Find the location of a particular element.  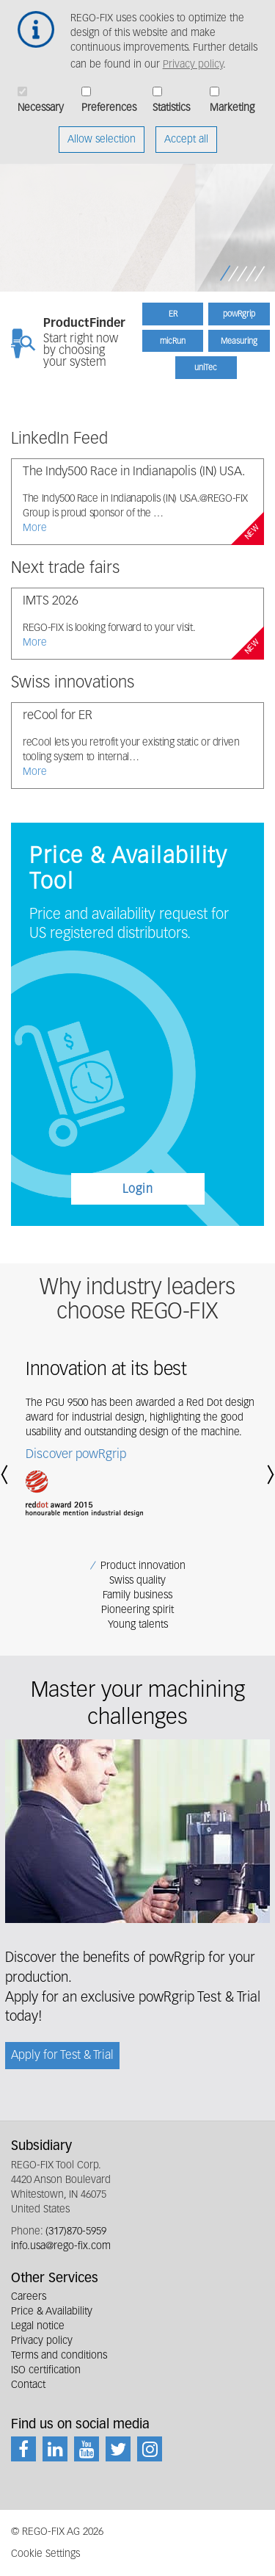

micRun is located at coordinates (173, 341).